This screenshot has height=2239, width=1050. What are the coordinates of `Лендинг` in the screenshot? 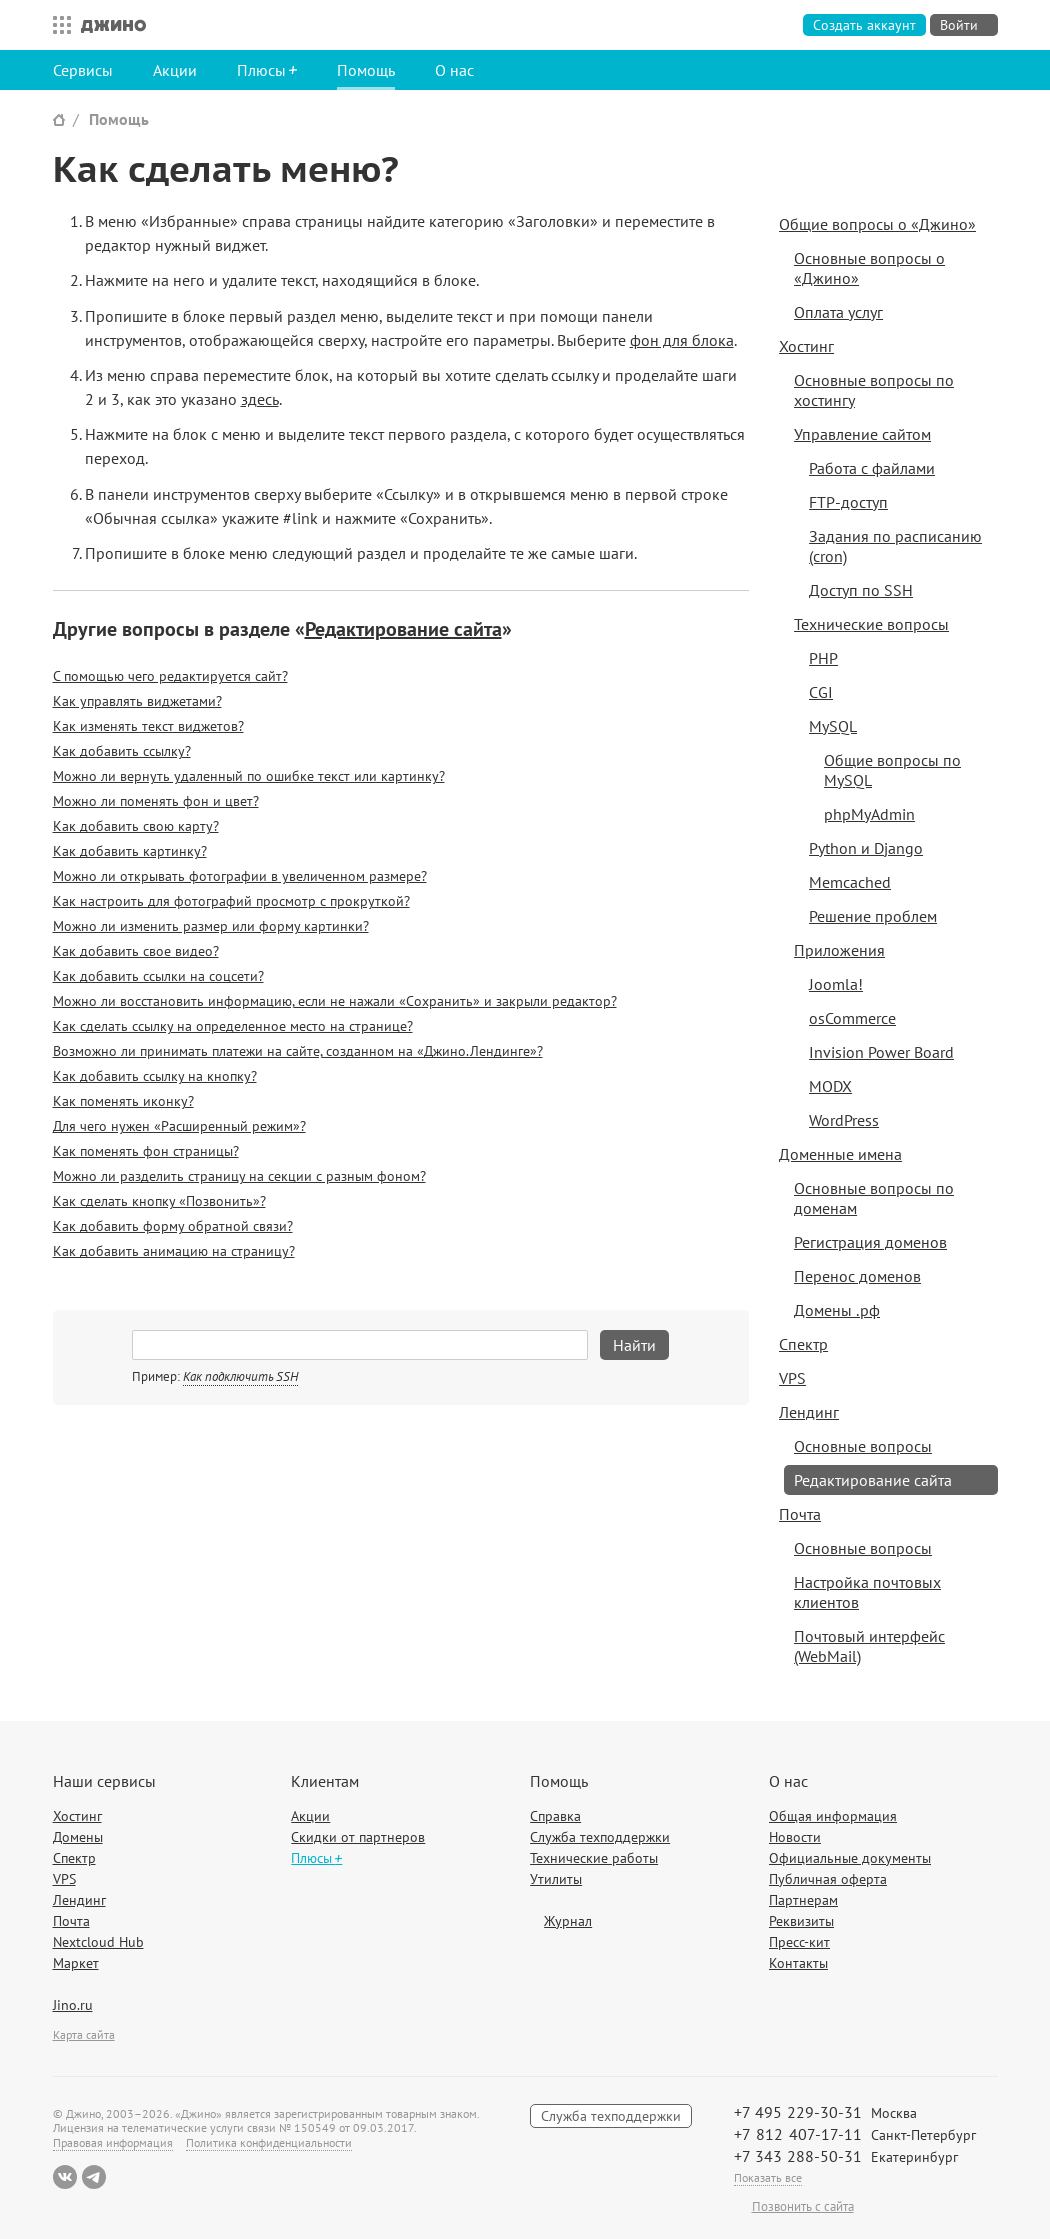 It's located at (809, 1412).